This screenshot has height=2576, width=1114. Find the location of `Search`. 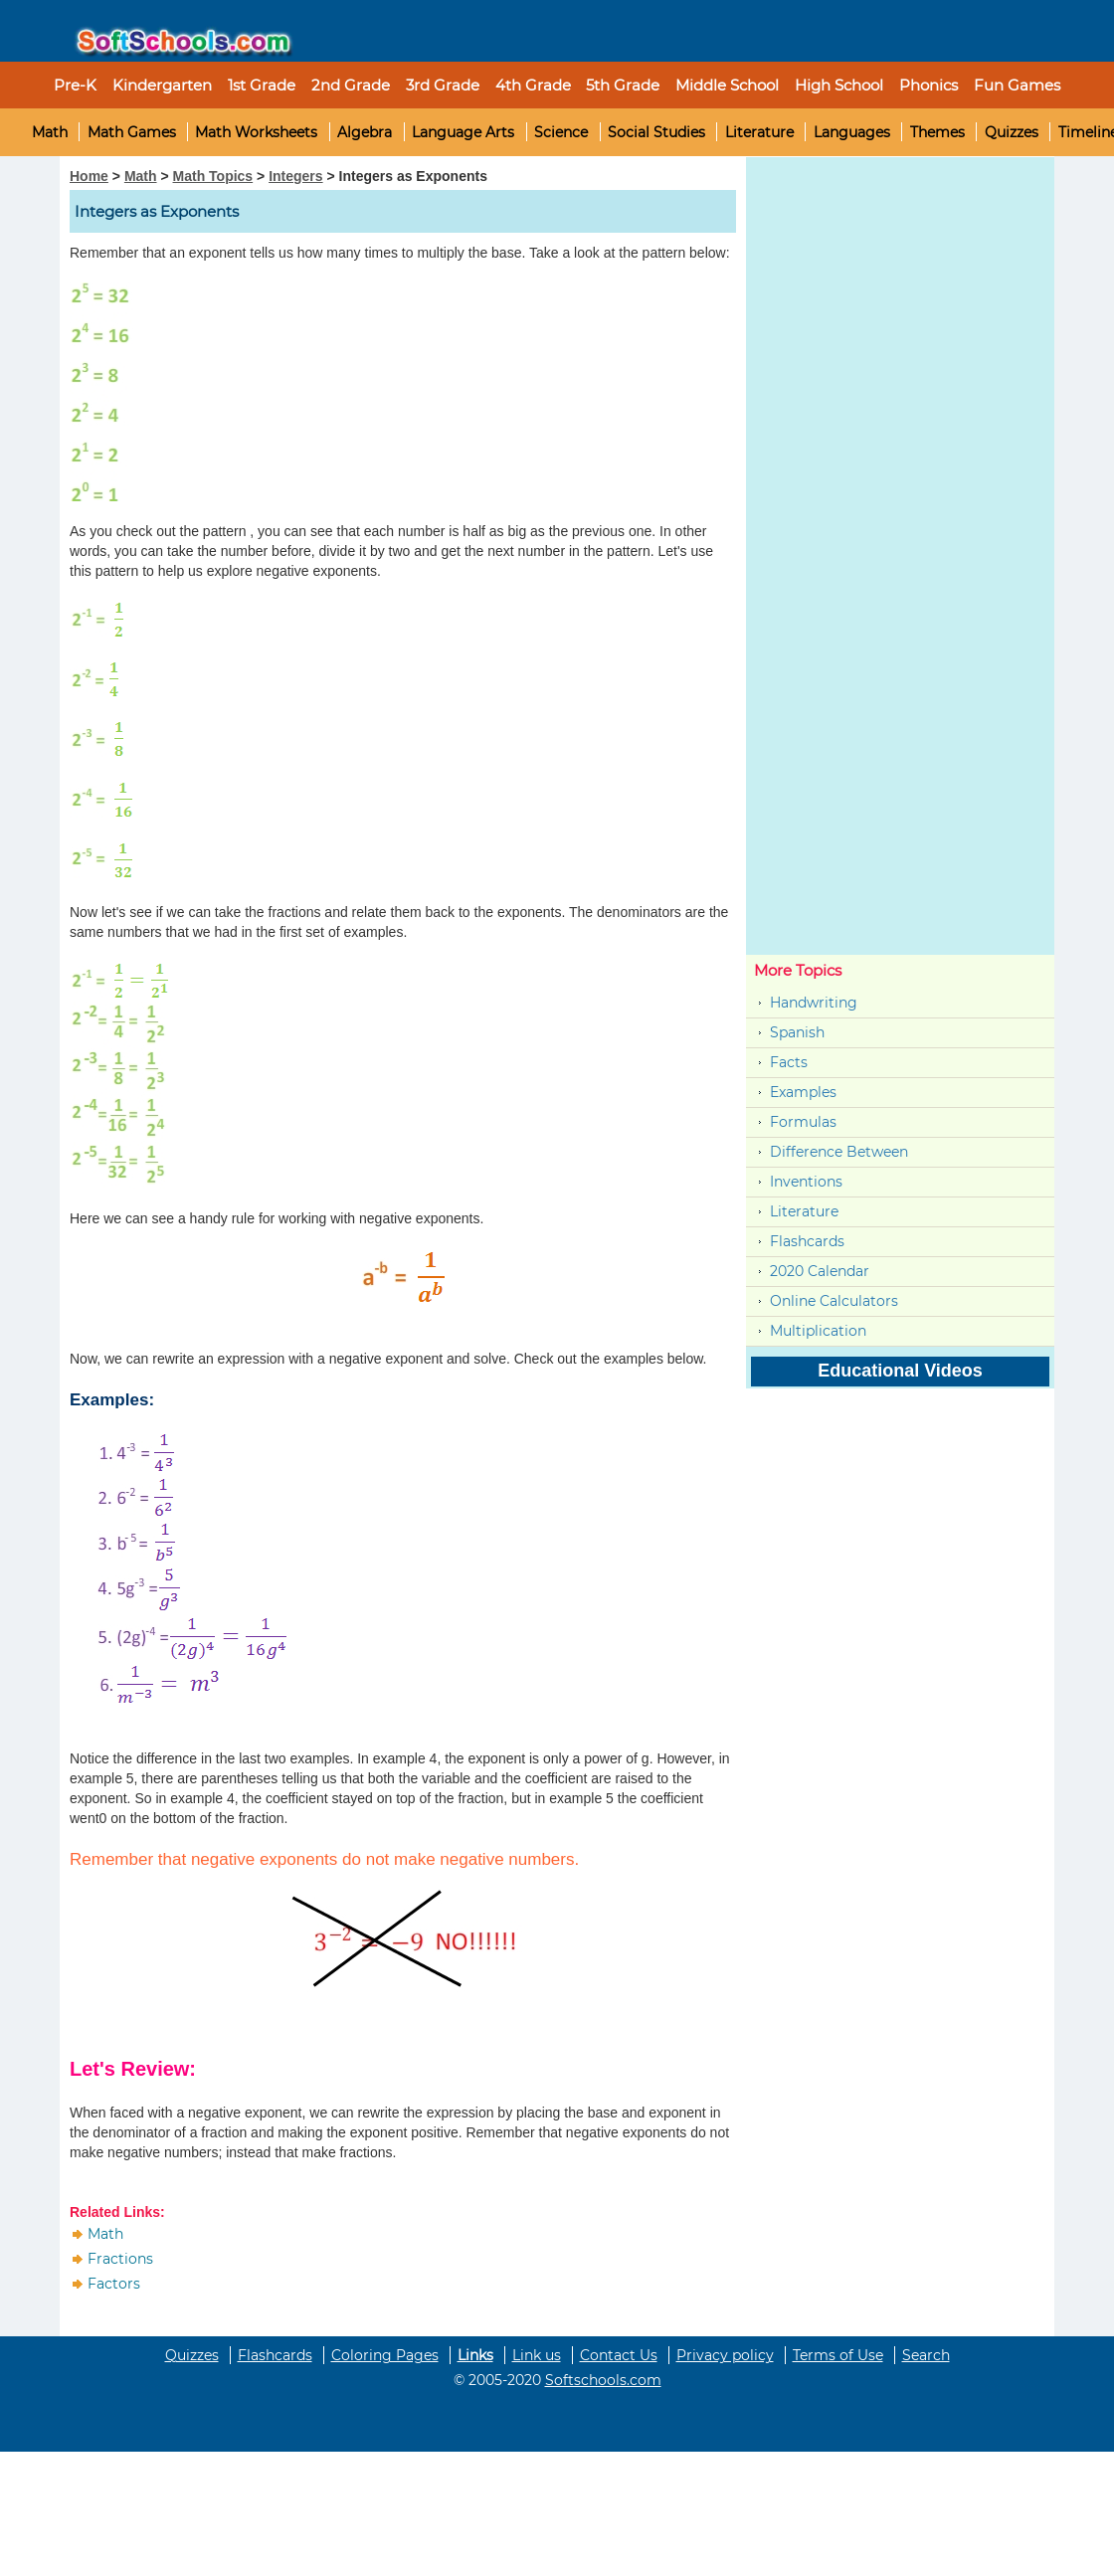

Search is located at coordinates (926, 2355).